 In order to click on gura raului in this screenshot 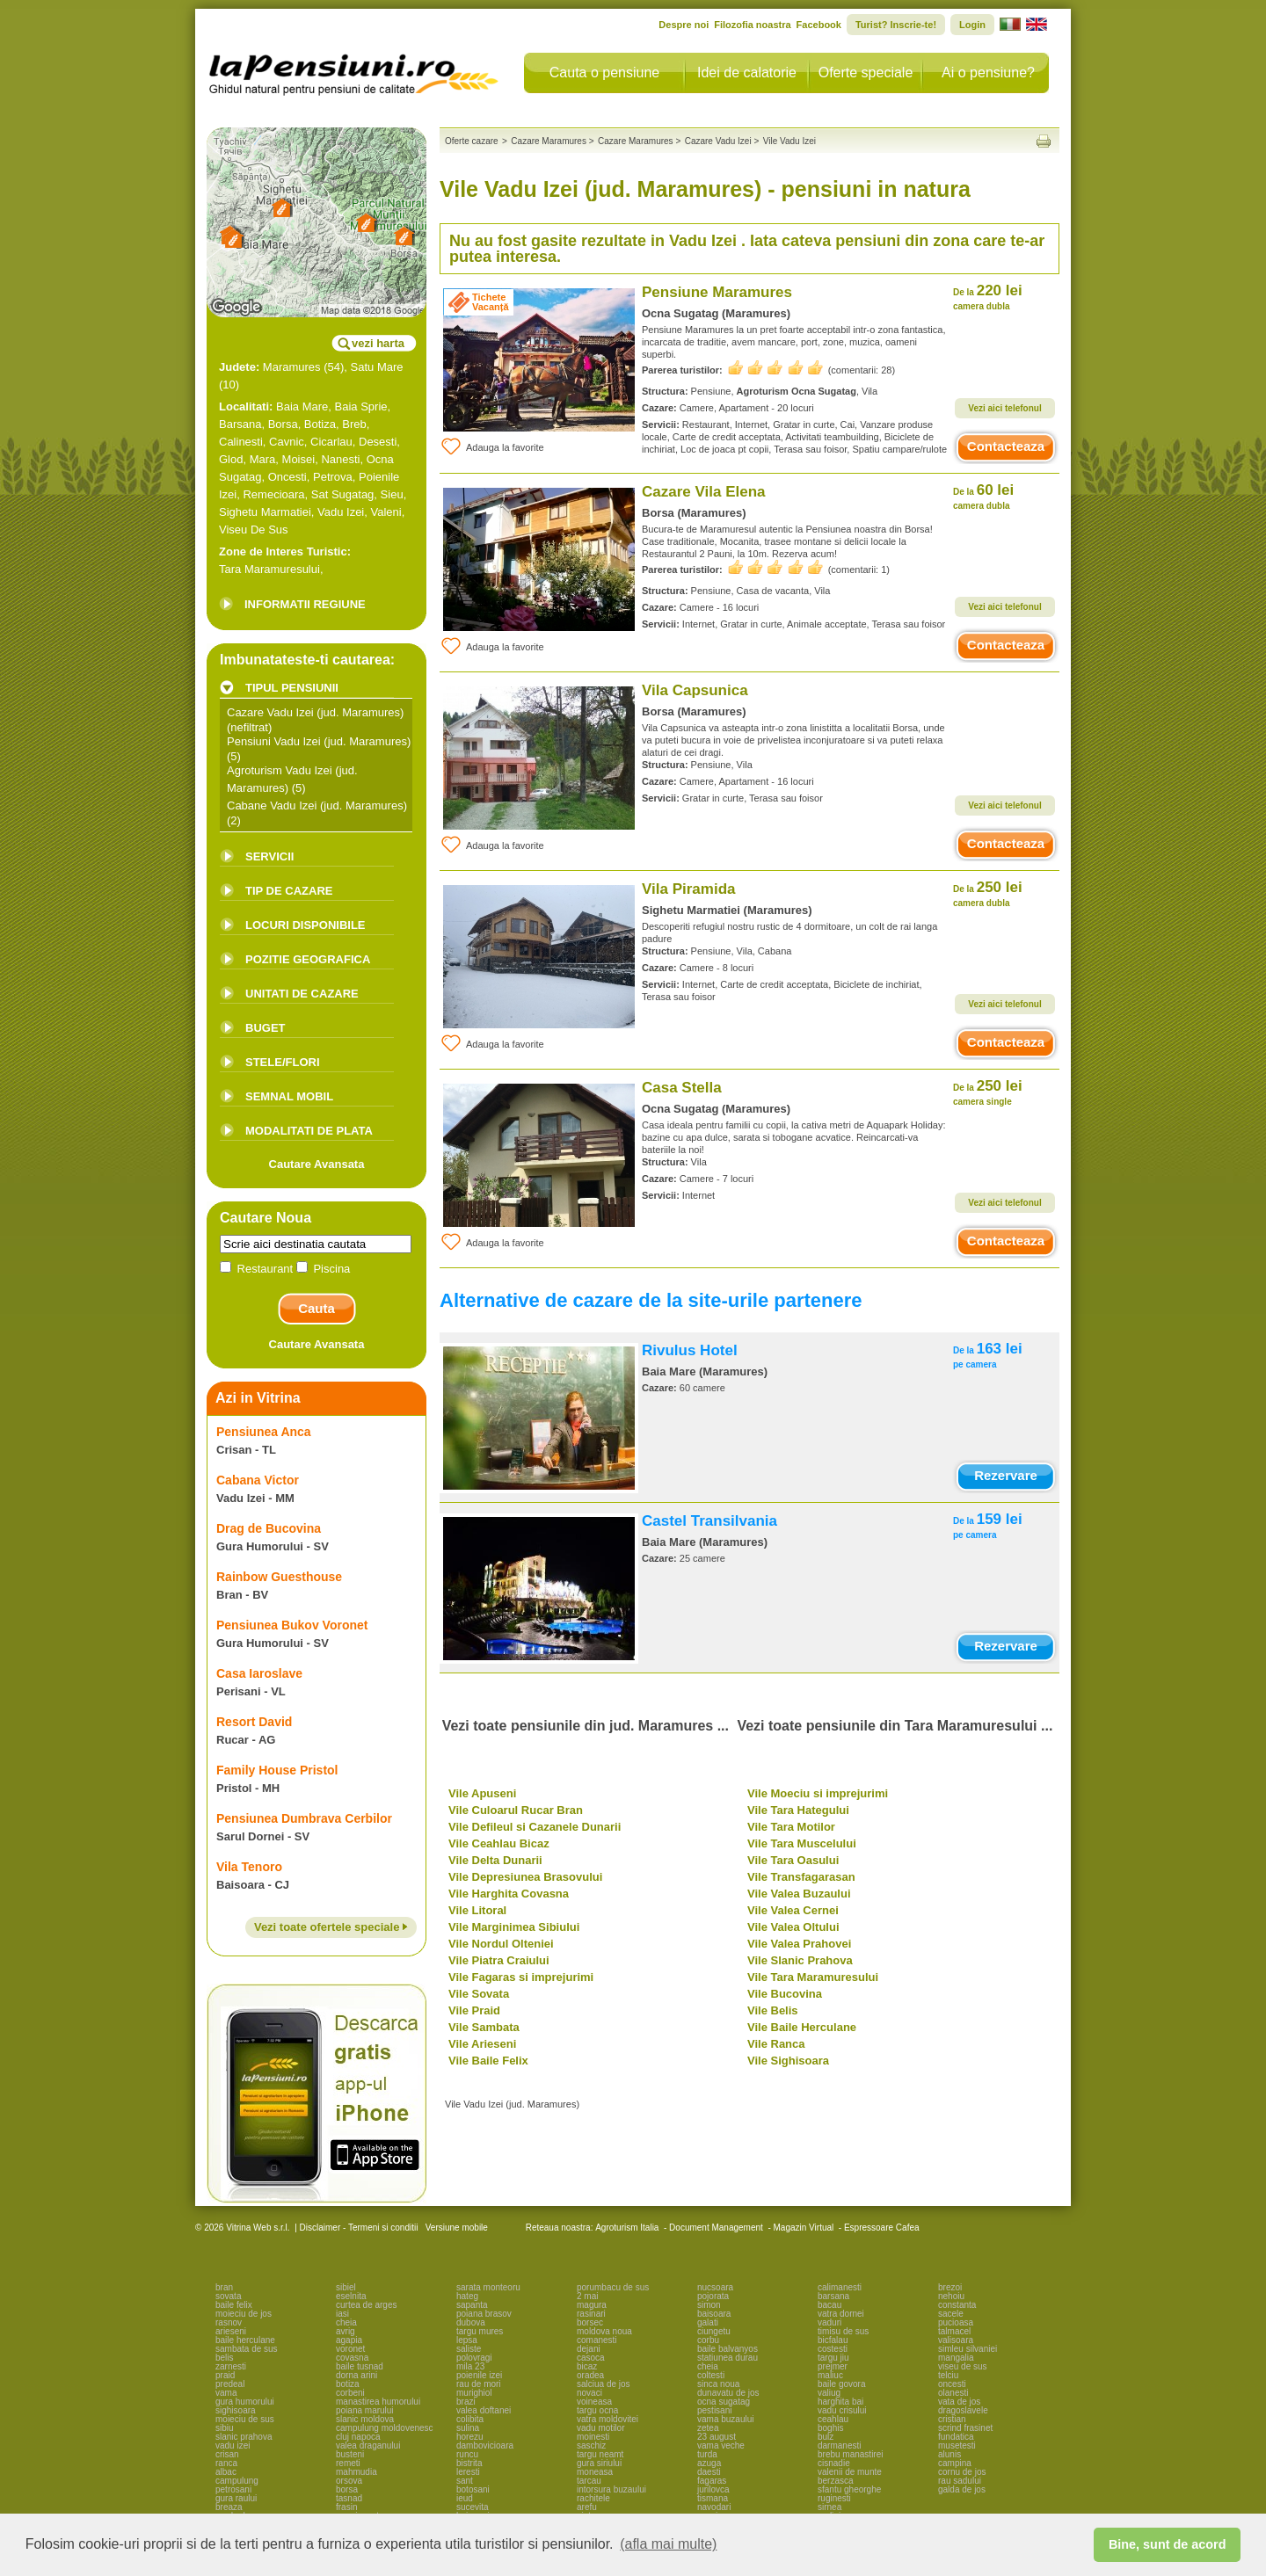, I will do `click(236, 2498)`.